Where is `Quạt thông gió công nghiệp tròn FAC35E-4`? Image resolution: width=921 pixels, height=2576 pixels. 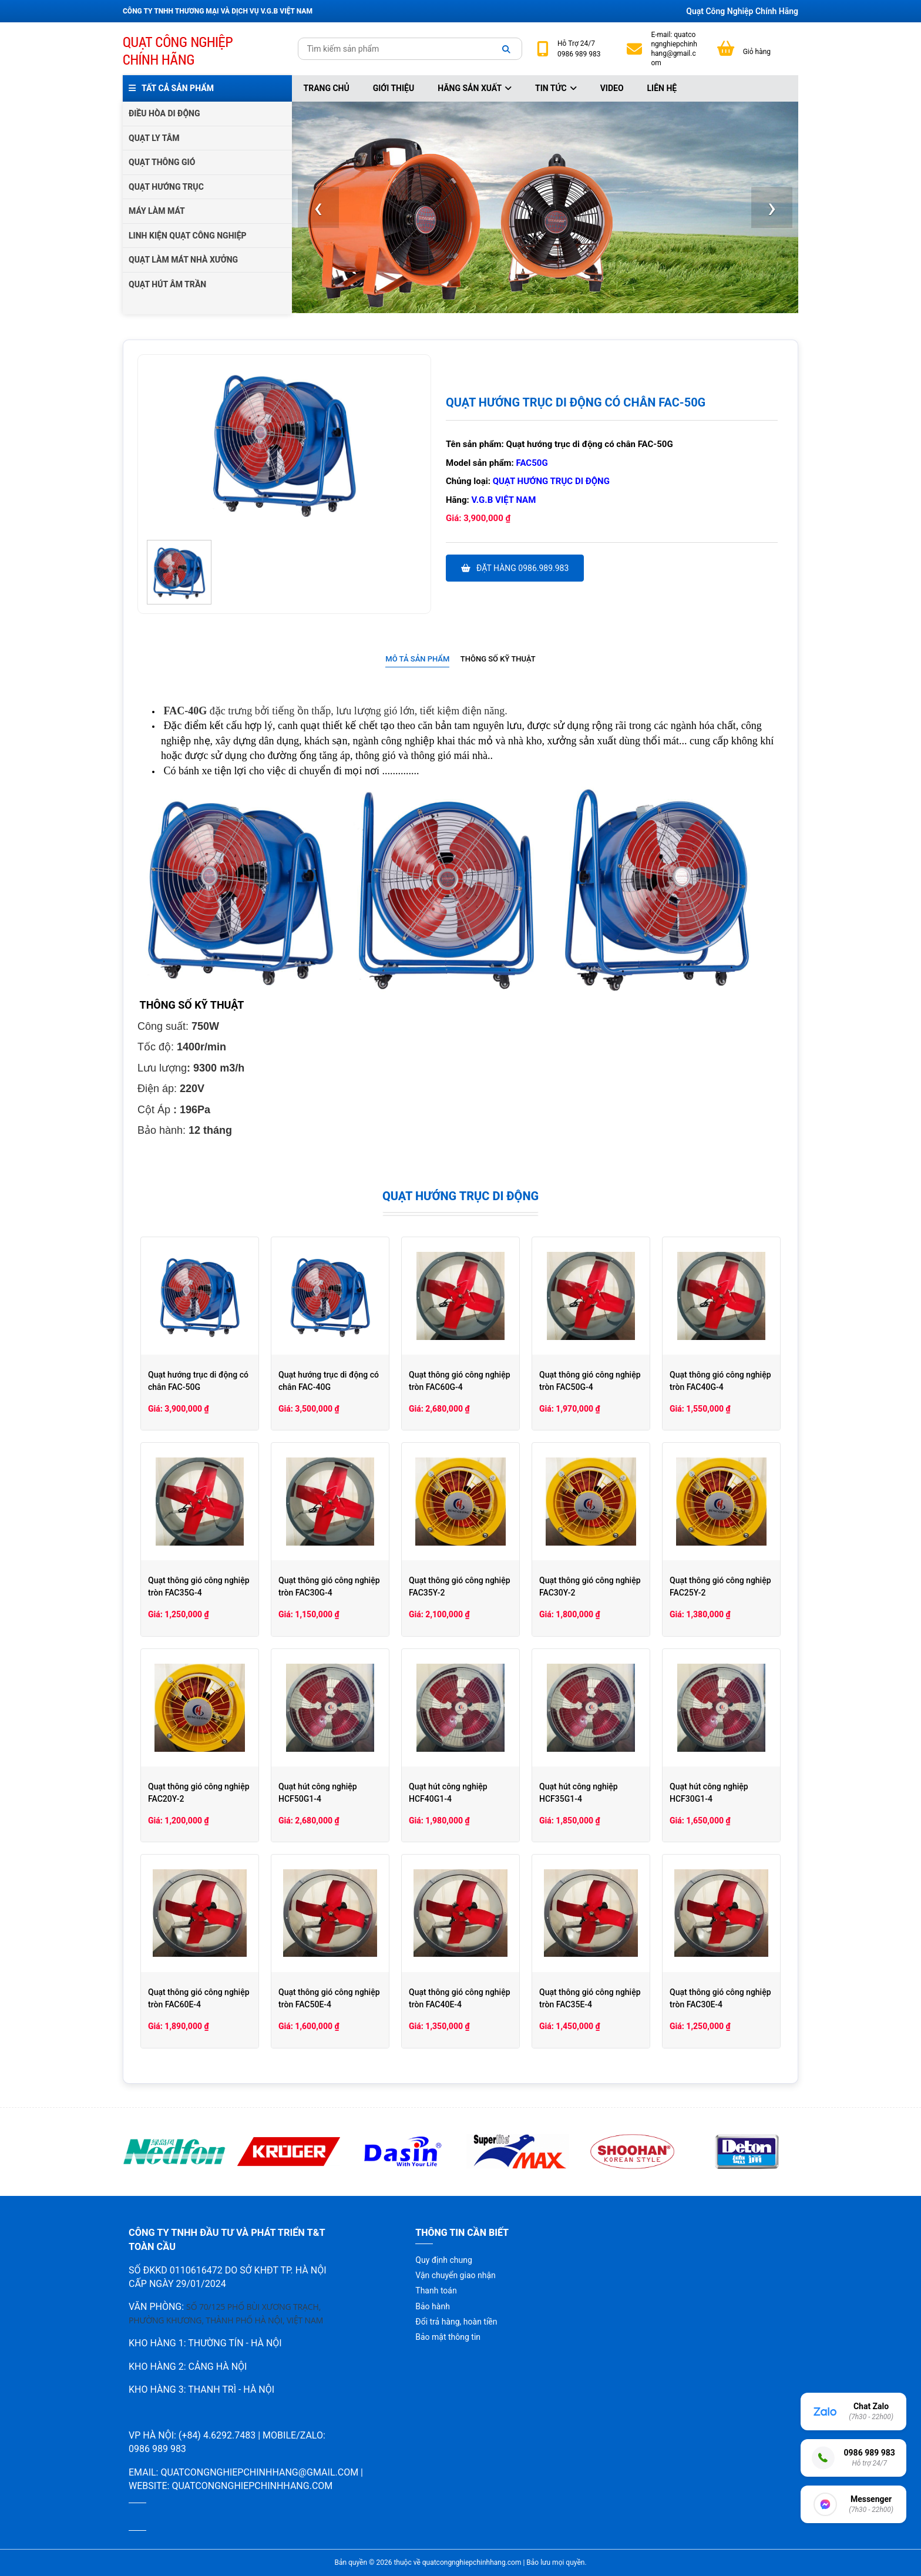
Quạt thông gió công nghiệp tròn FAC35E-4 is located at coordinates (590, 1998).